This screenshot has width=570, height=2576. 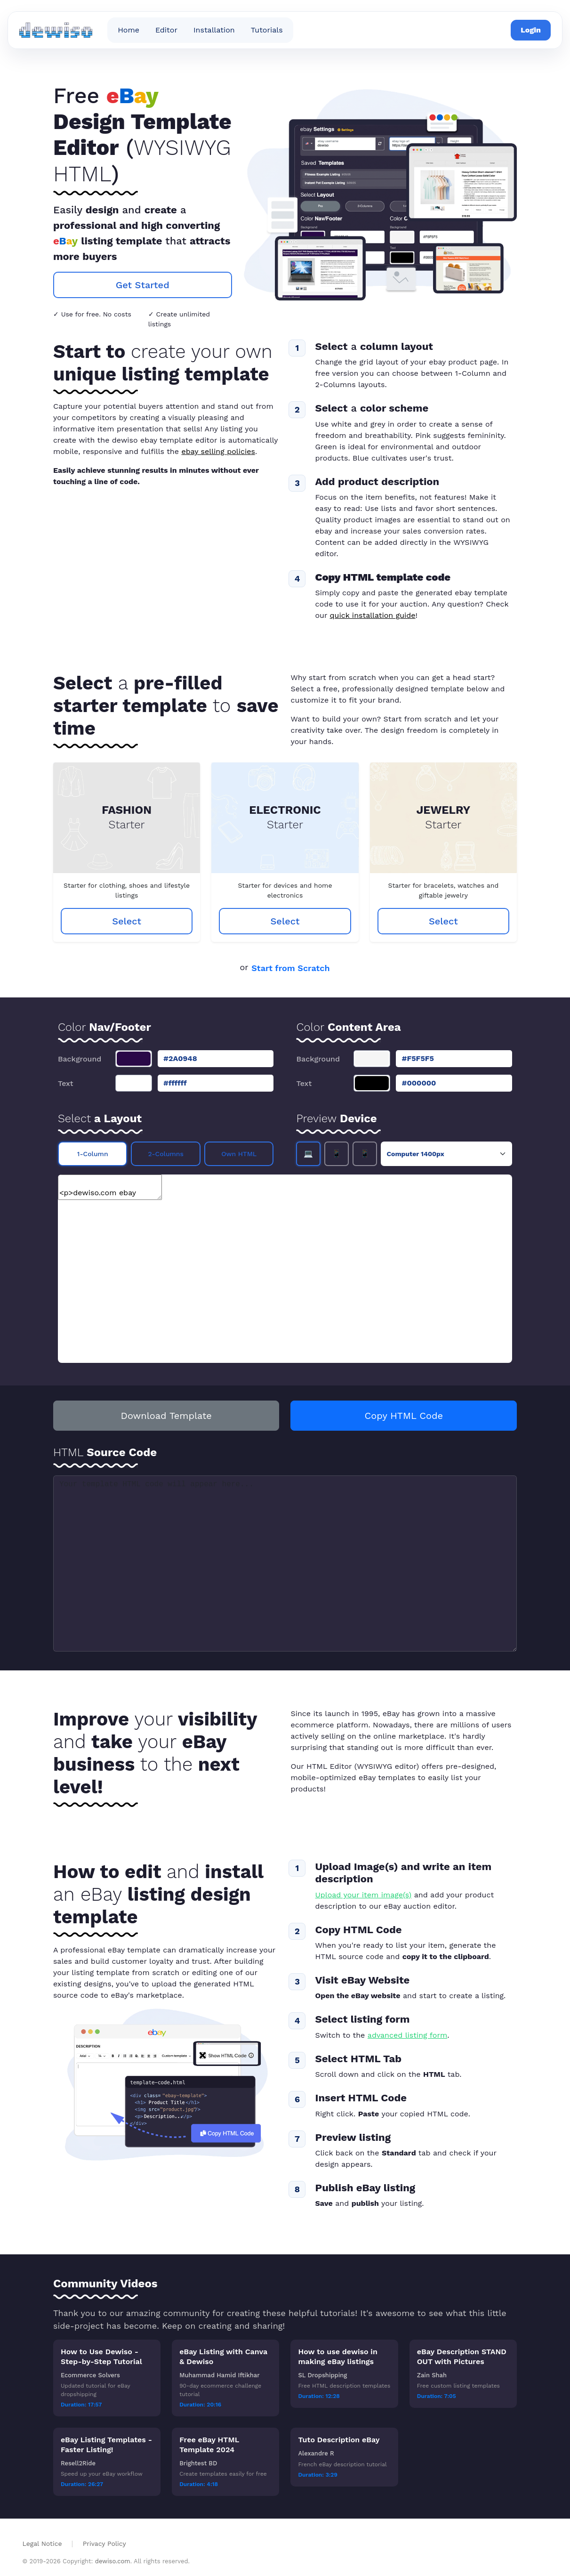 I want to click on Own HTML, so click(x=239, y=1154).